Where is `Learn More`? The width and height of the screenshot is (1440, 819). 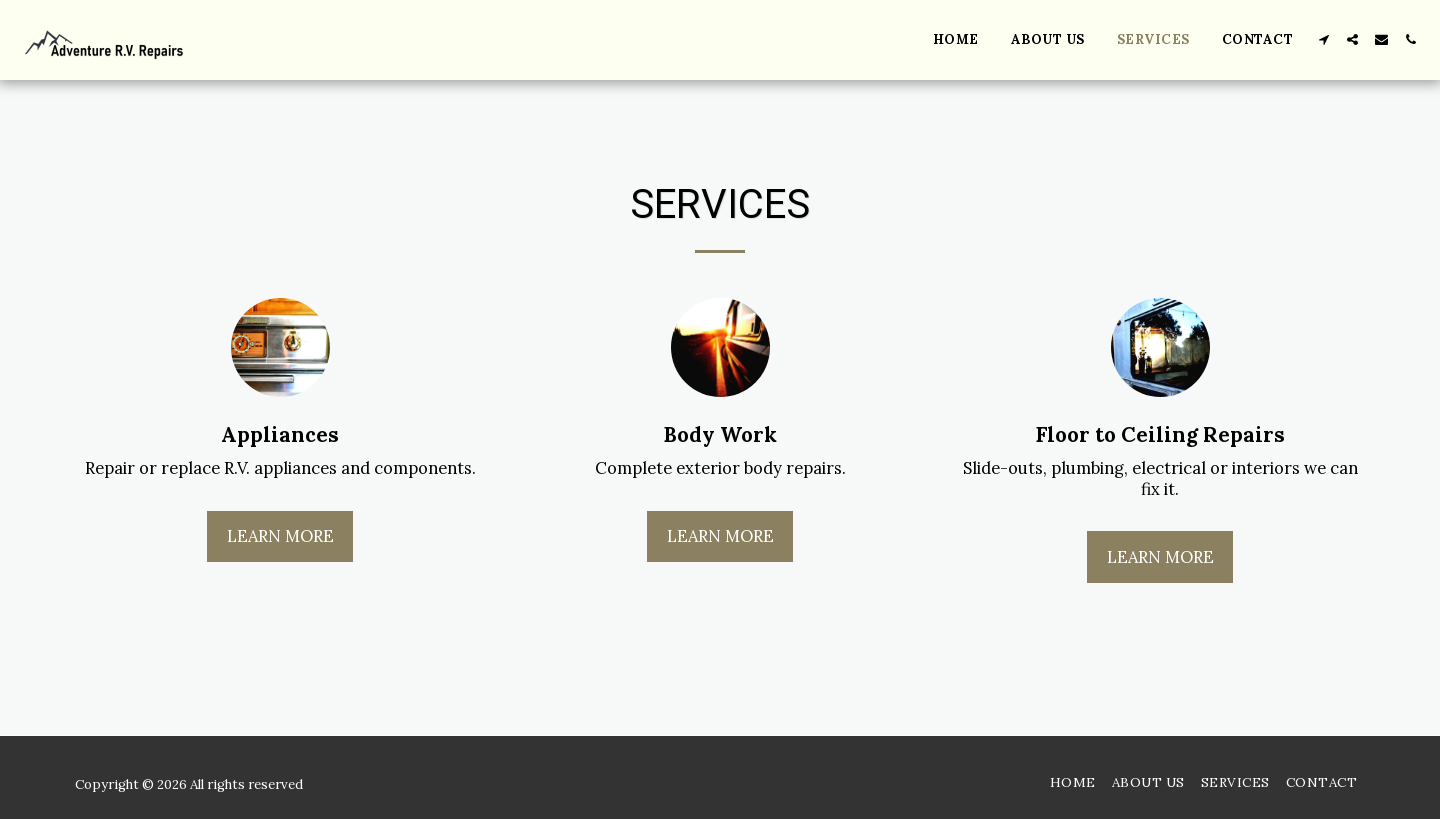
Learn More is located at coordinates (280, 536).